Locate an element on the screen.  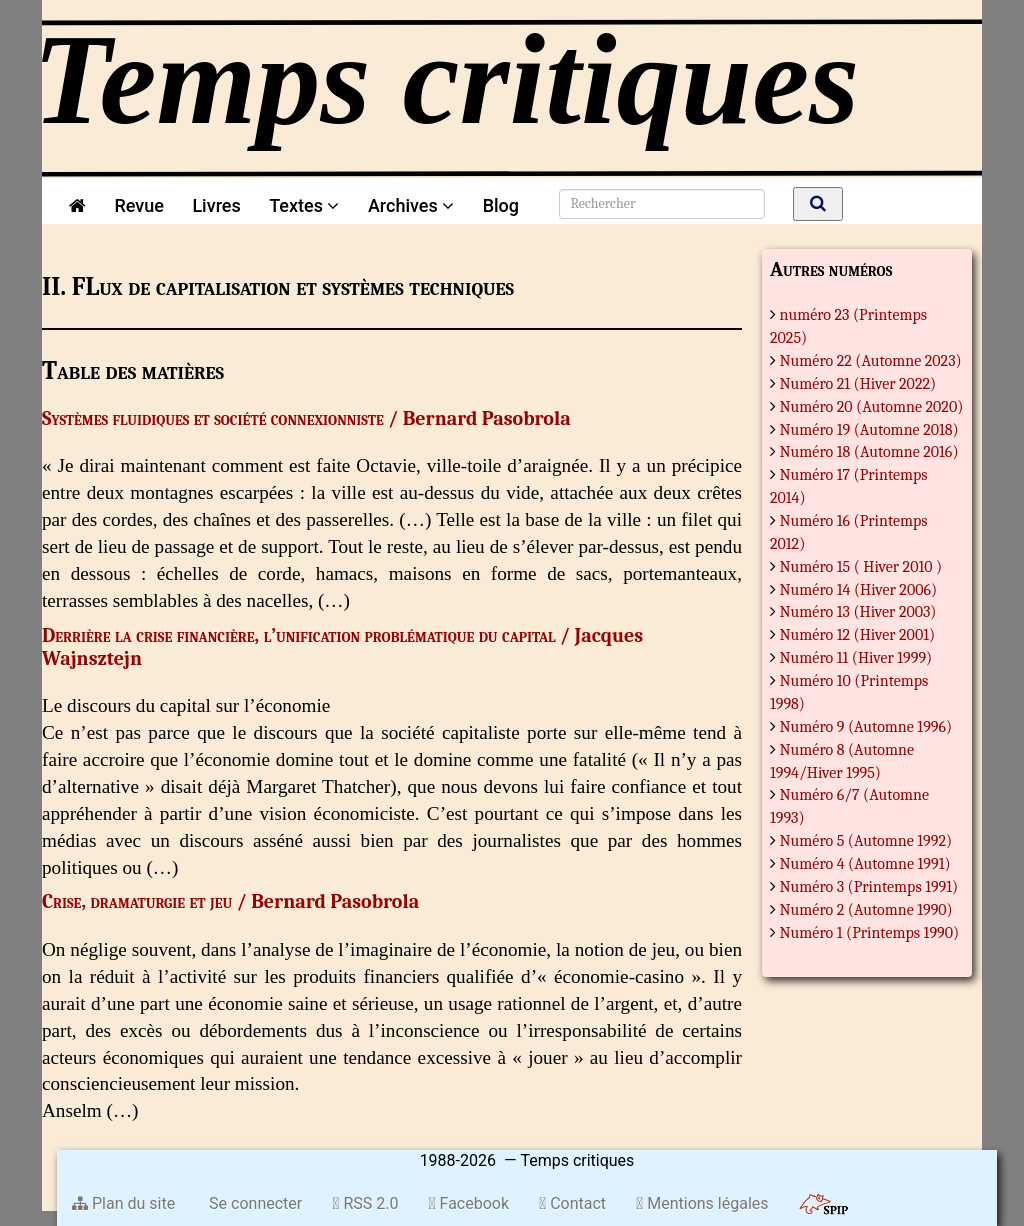
Textes is located at coordinates (304, 205).